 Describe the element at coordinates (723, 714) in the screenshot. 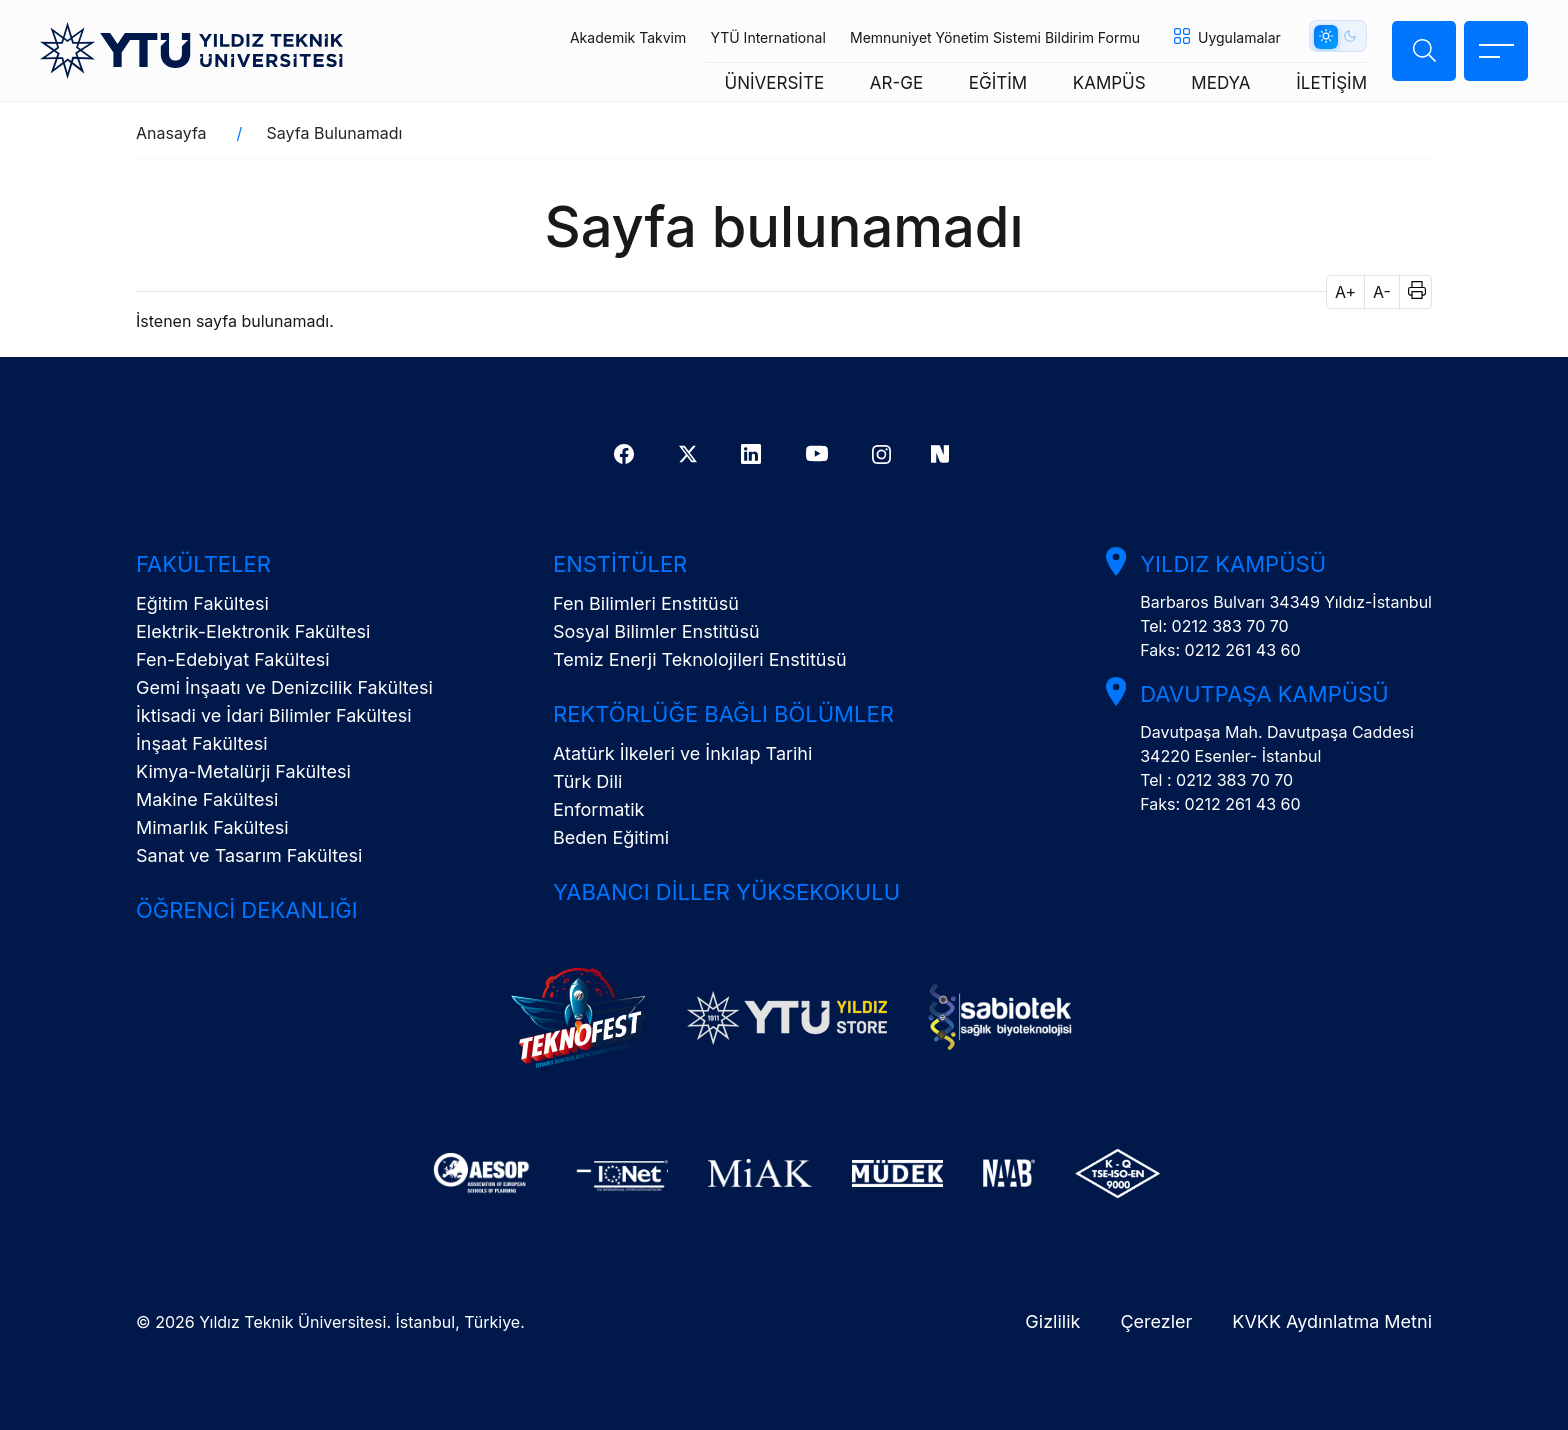

I see `Rektörlüğe Bağlı Bölümler` at that location.